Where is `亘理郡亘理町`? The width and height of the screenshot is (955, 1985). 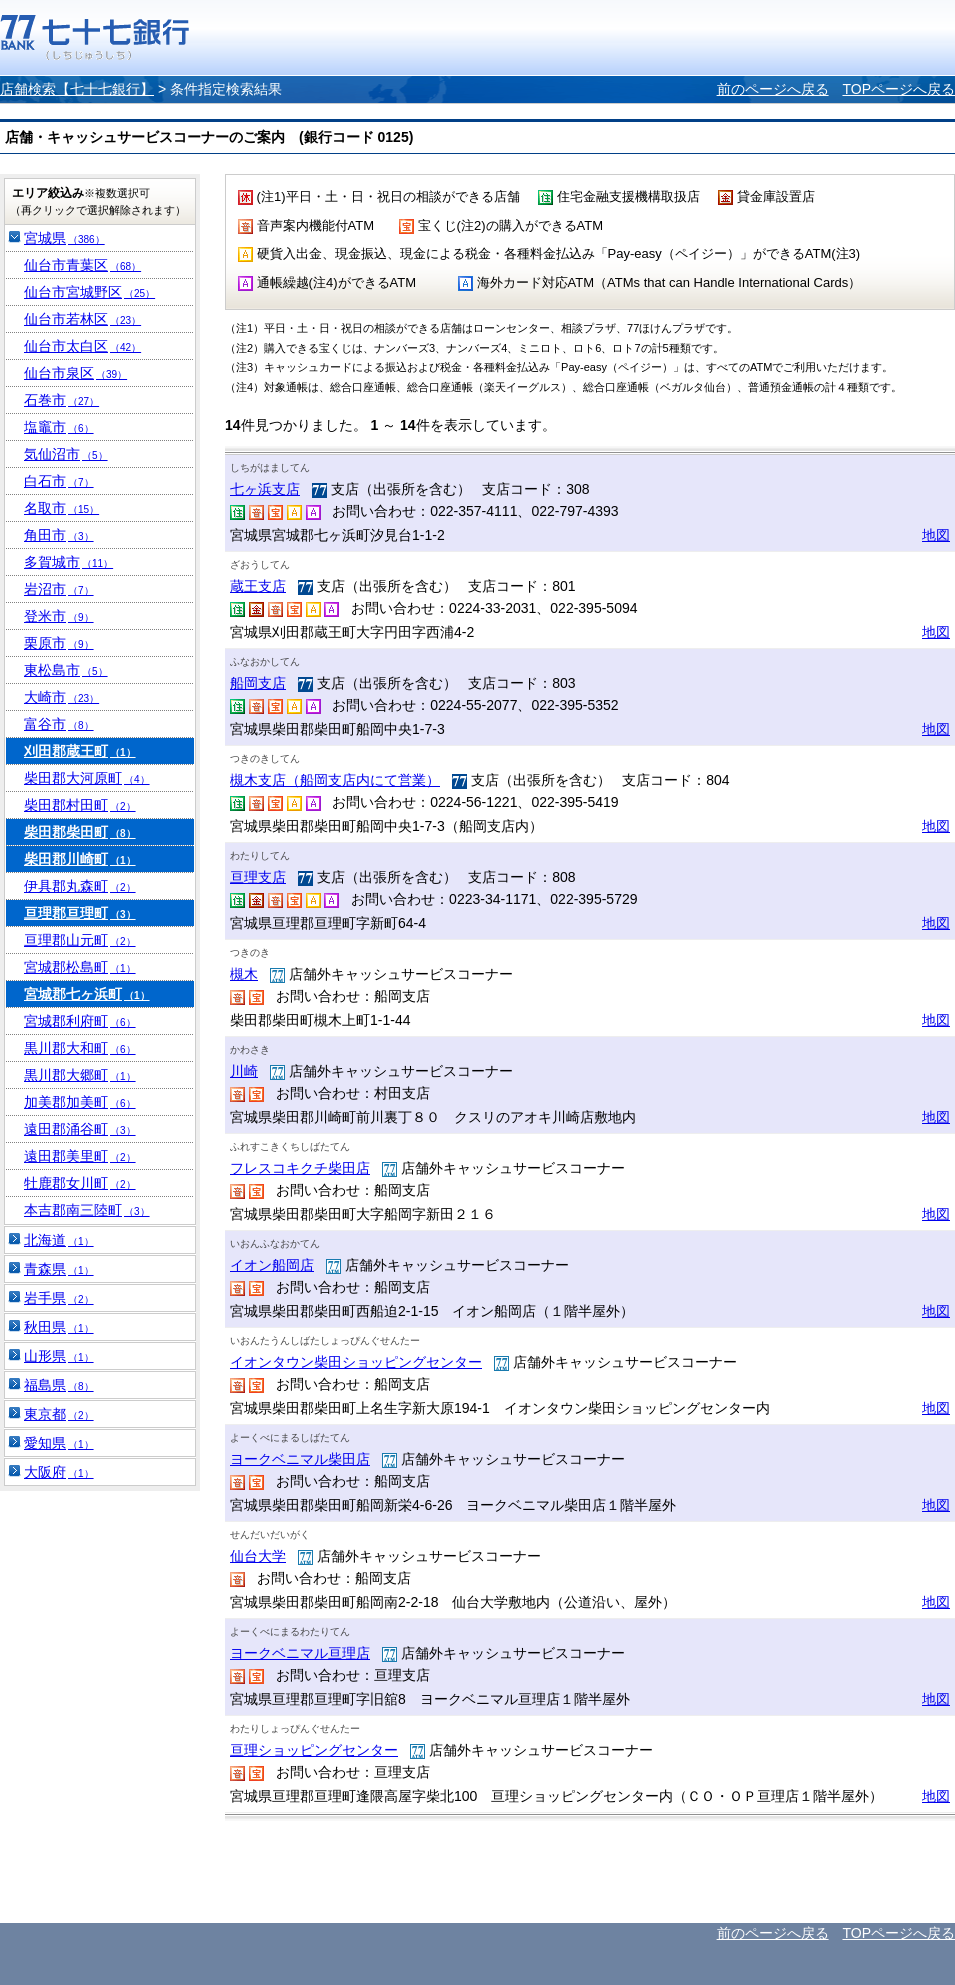
亘理郡亘理町 is located at coordinates (80, 913).